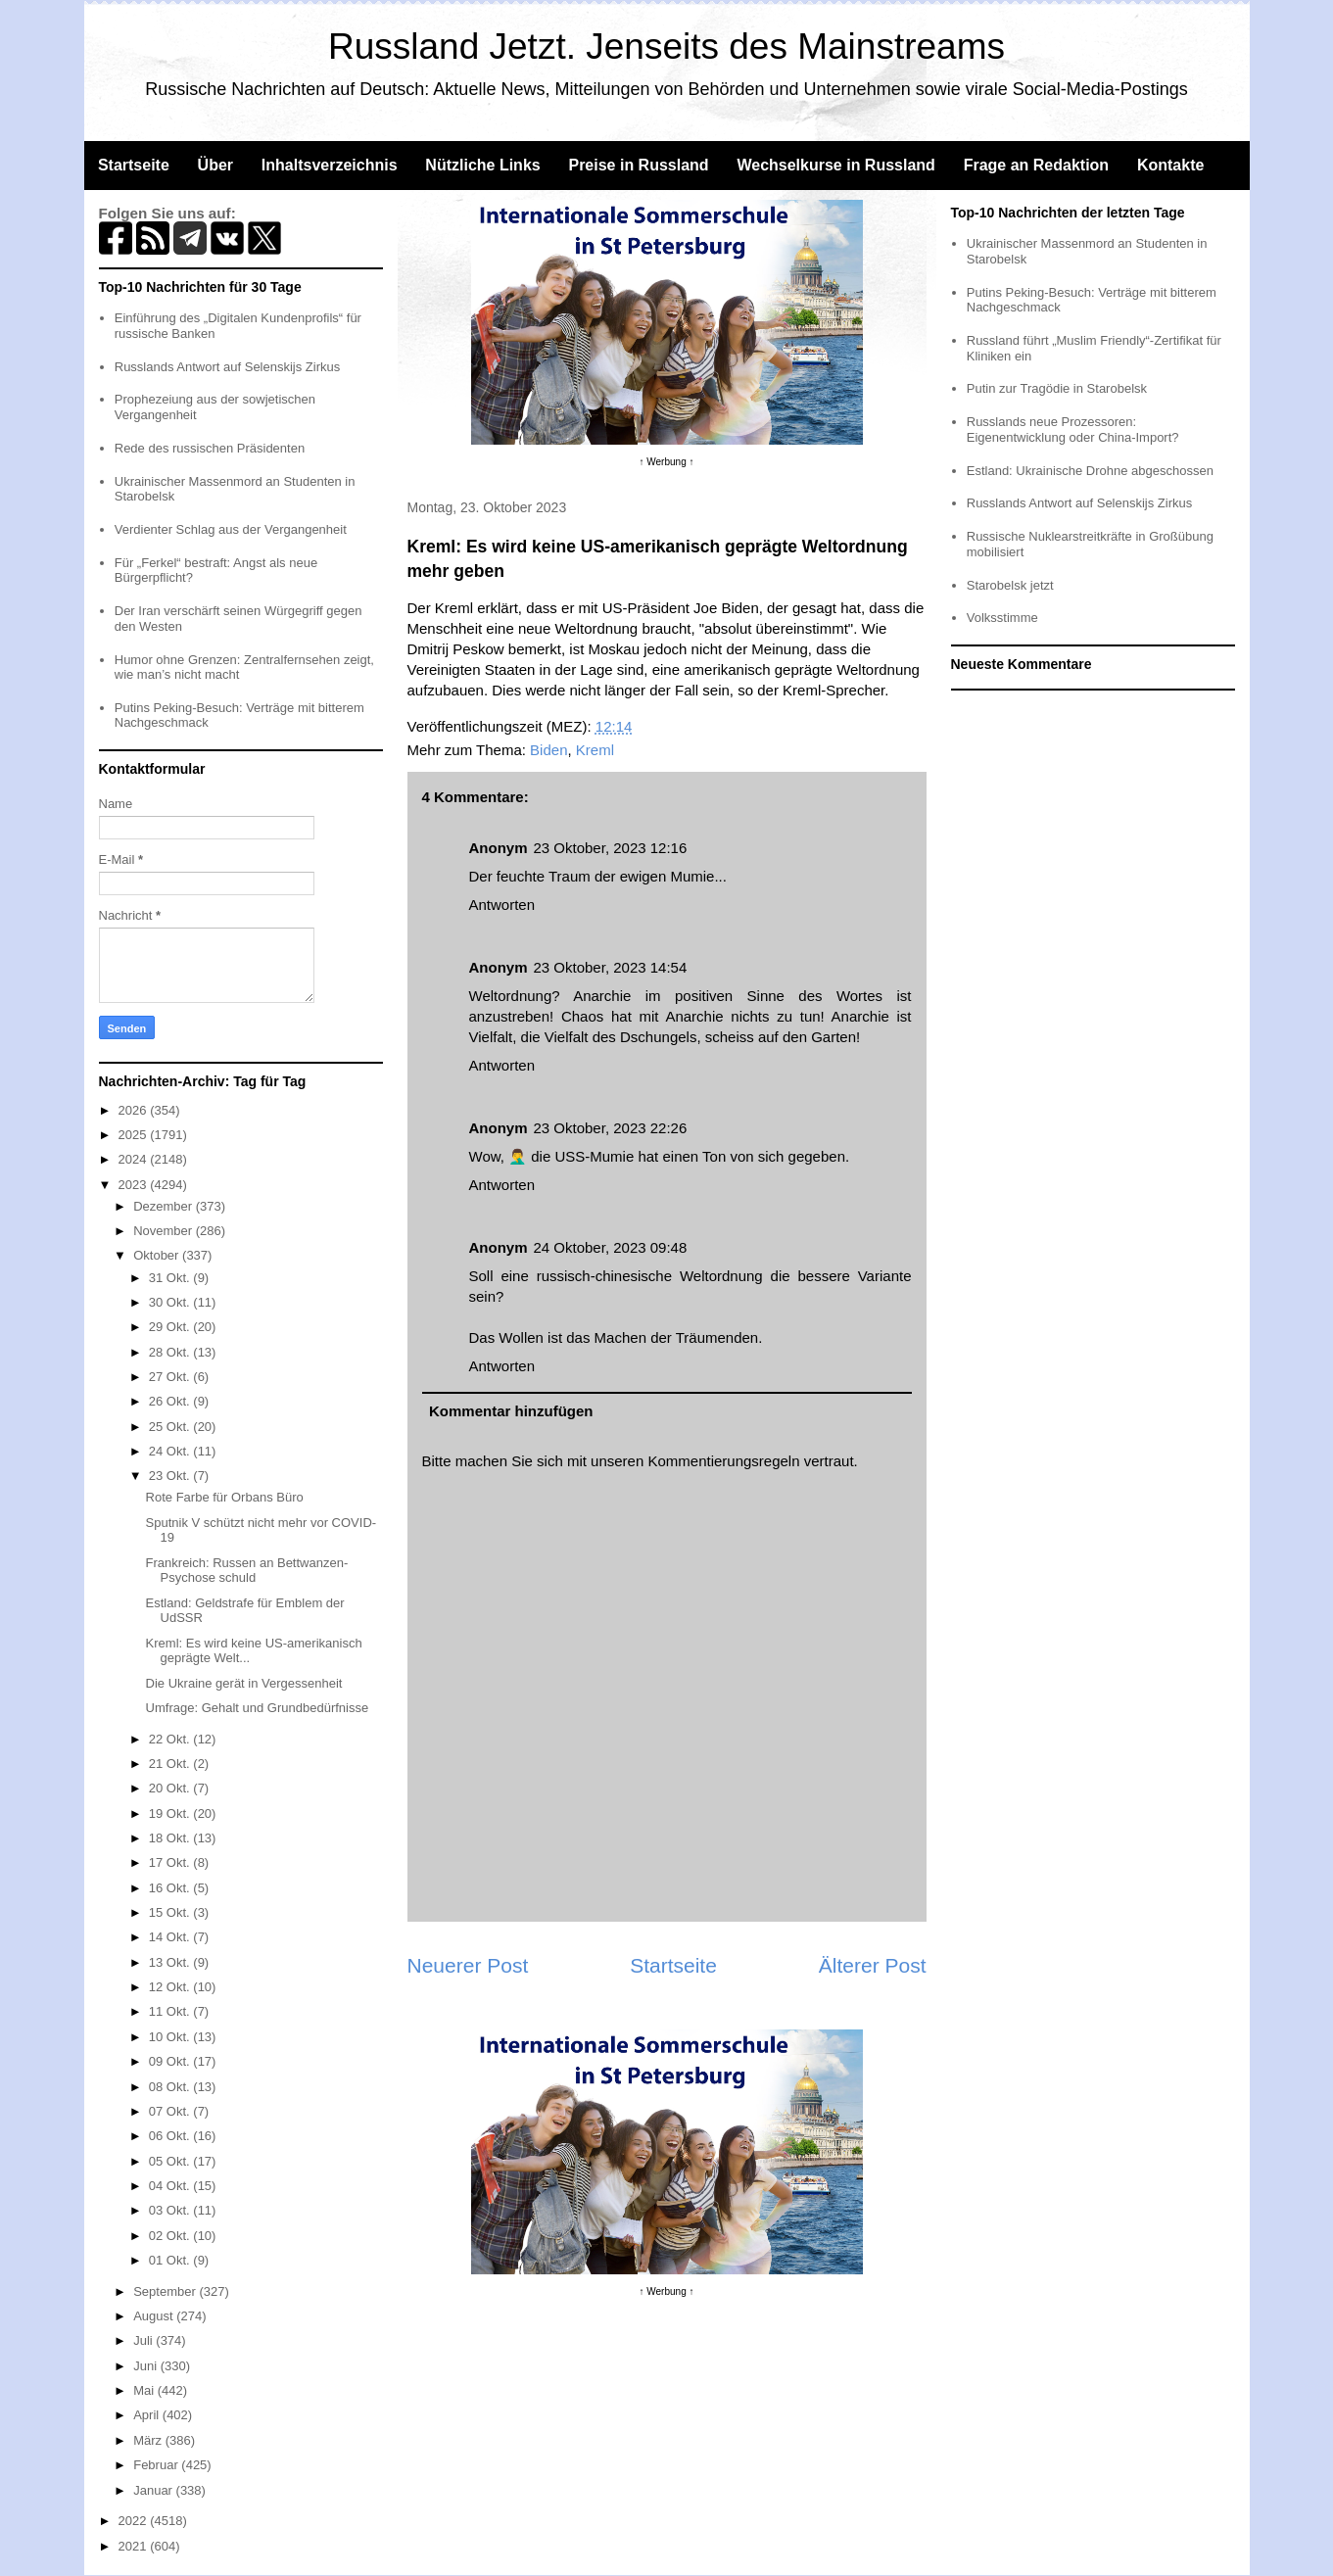 This screenshot has height=2576, width=1333. I want to click on 22 Okt., so click(171, 1739).